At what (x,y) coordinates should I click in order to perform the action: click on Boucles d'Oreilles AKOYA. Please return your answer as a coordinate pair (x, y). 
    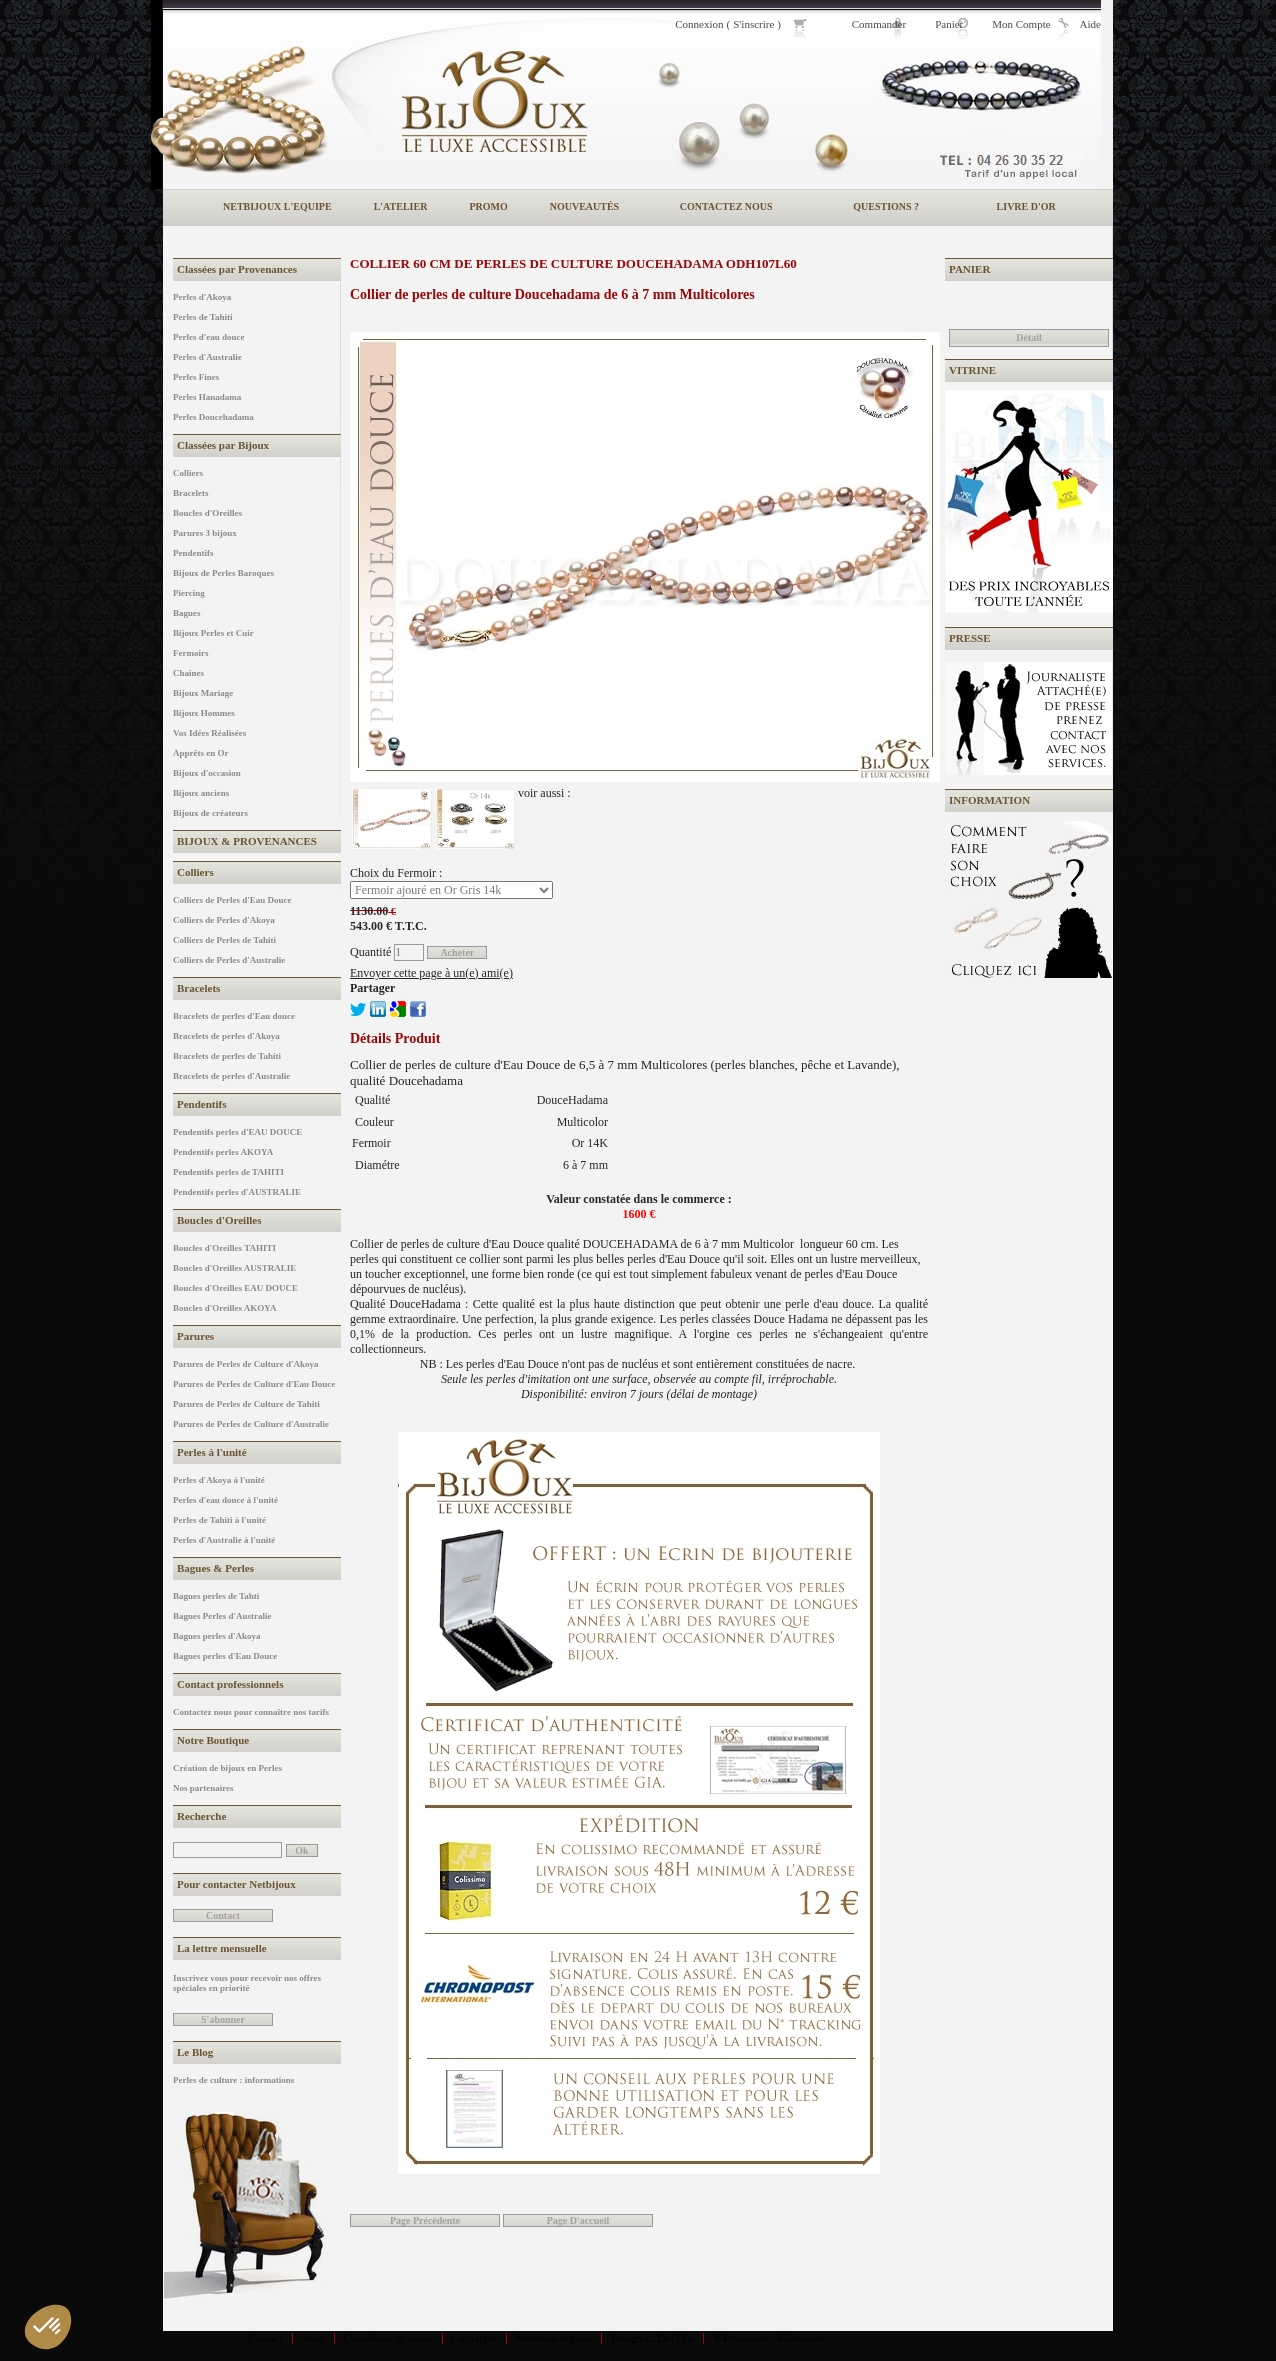
    Looking at the image, I should click on (225, 1308).